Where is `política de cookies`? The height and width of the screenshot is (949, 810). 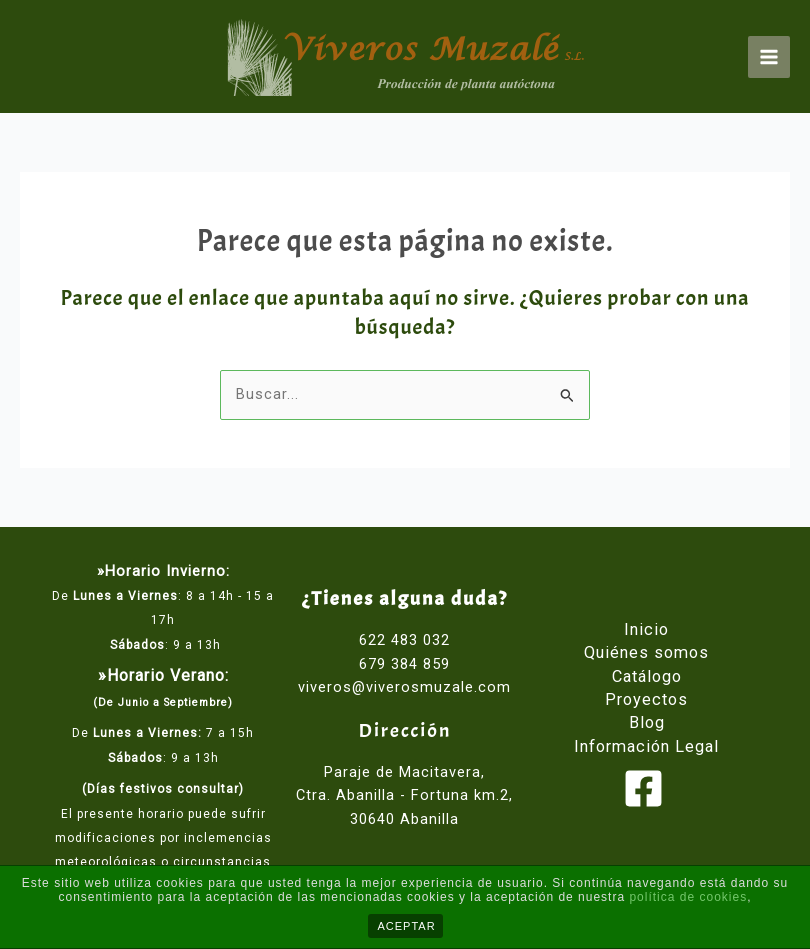
política de cookies is located at coordinates (688, 897).